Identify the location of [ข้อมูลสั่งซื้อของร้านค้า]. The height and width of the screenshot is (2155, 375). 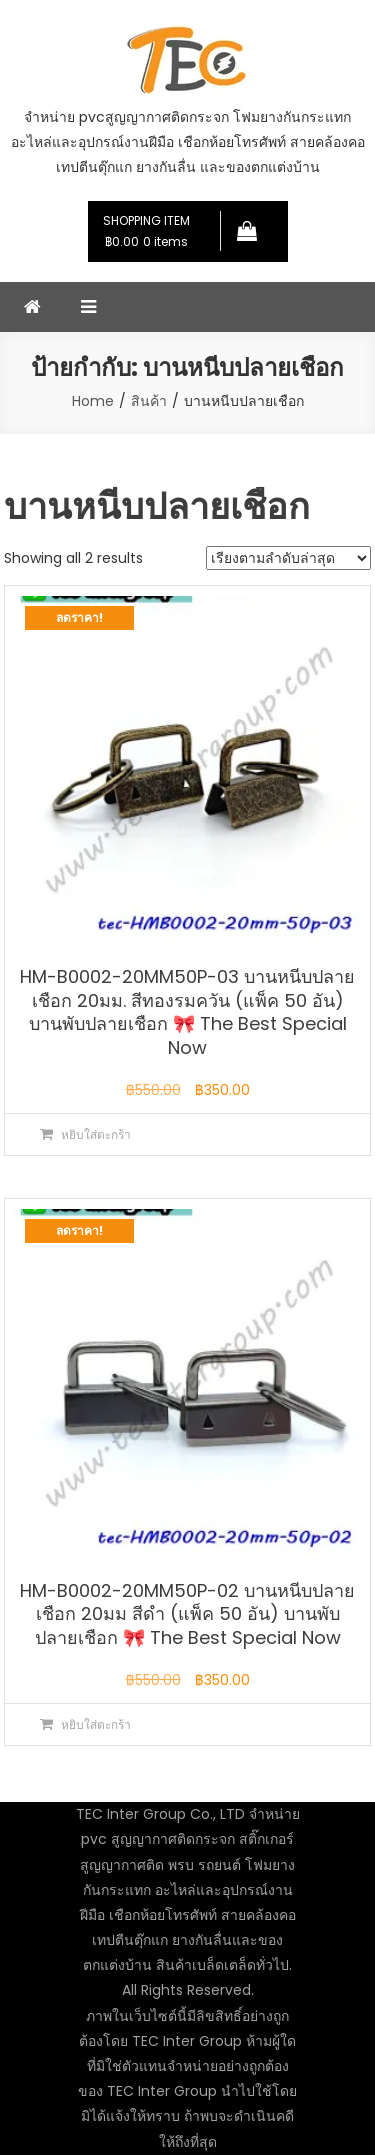
(288, 558).